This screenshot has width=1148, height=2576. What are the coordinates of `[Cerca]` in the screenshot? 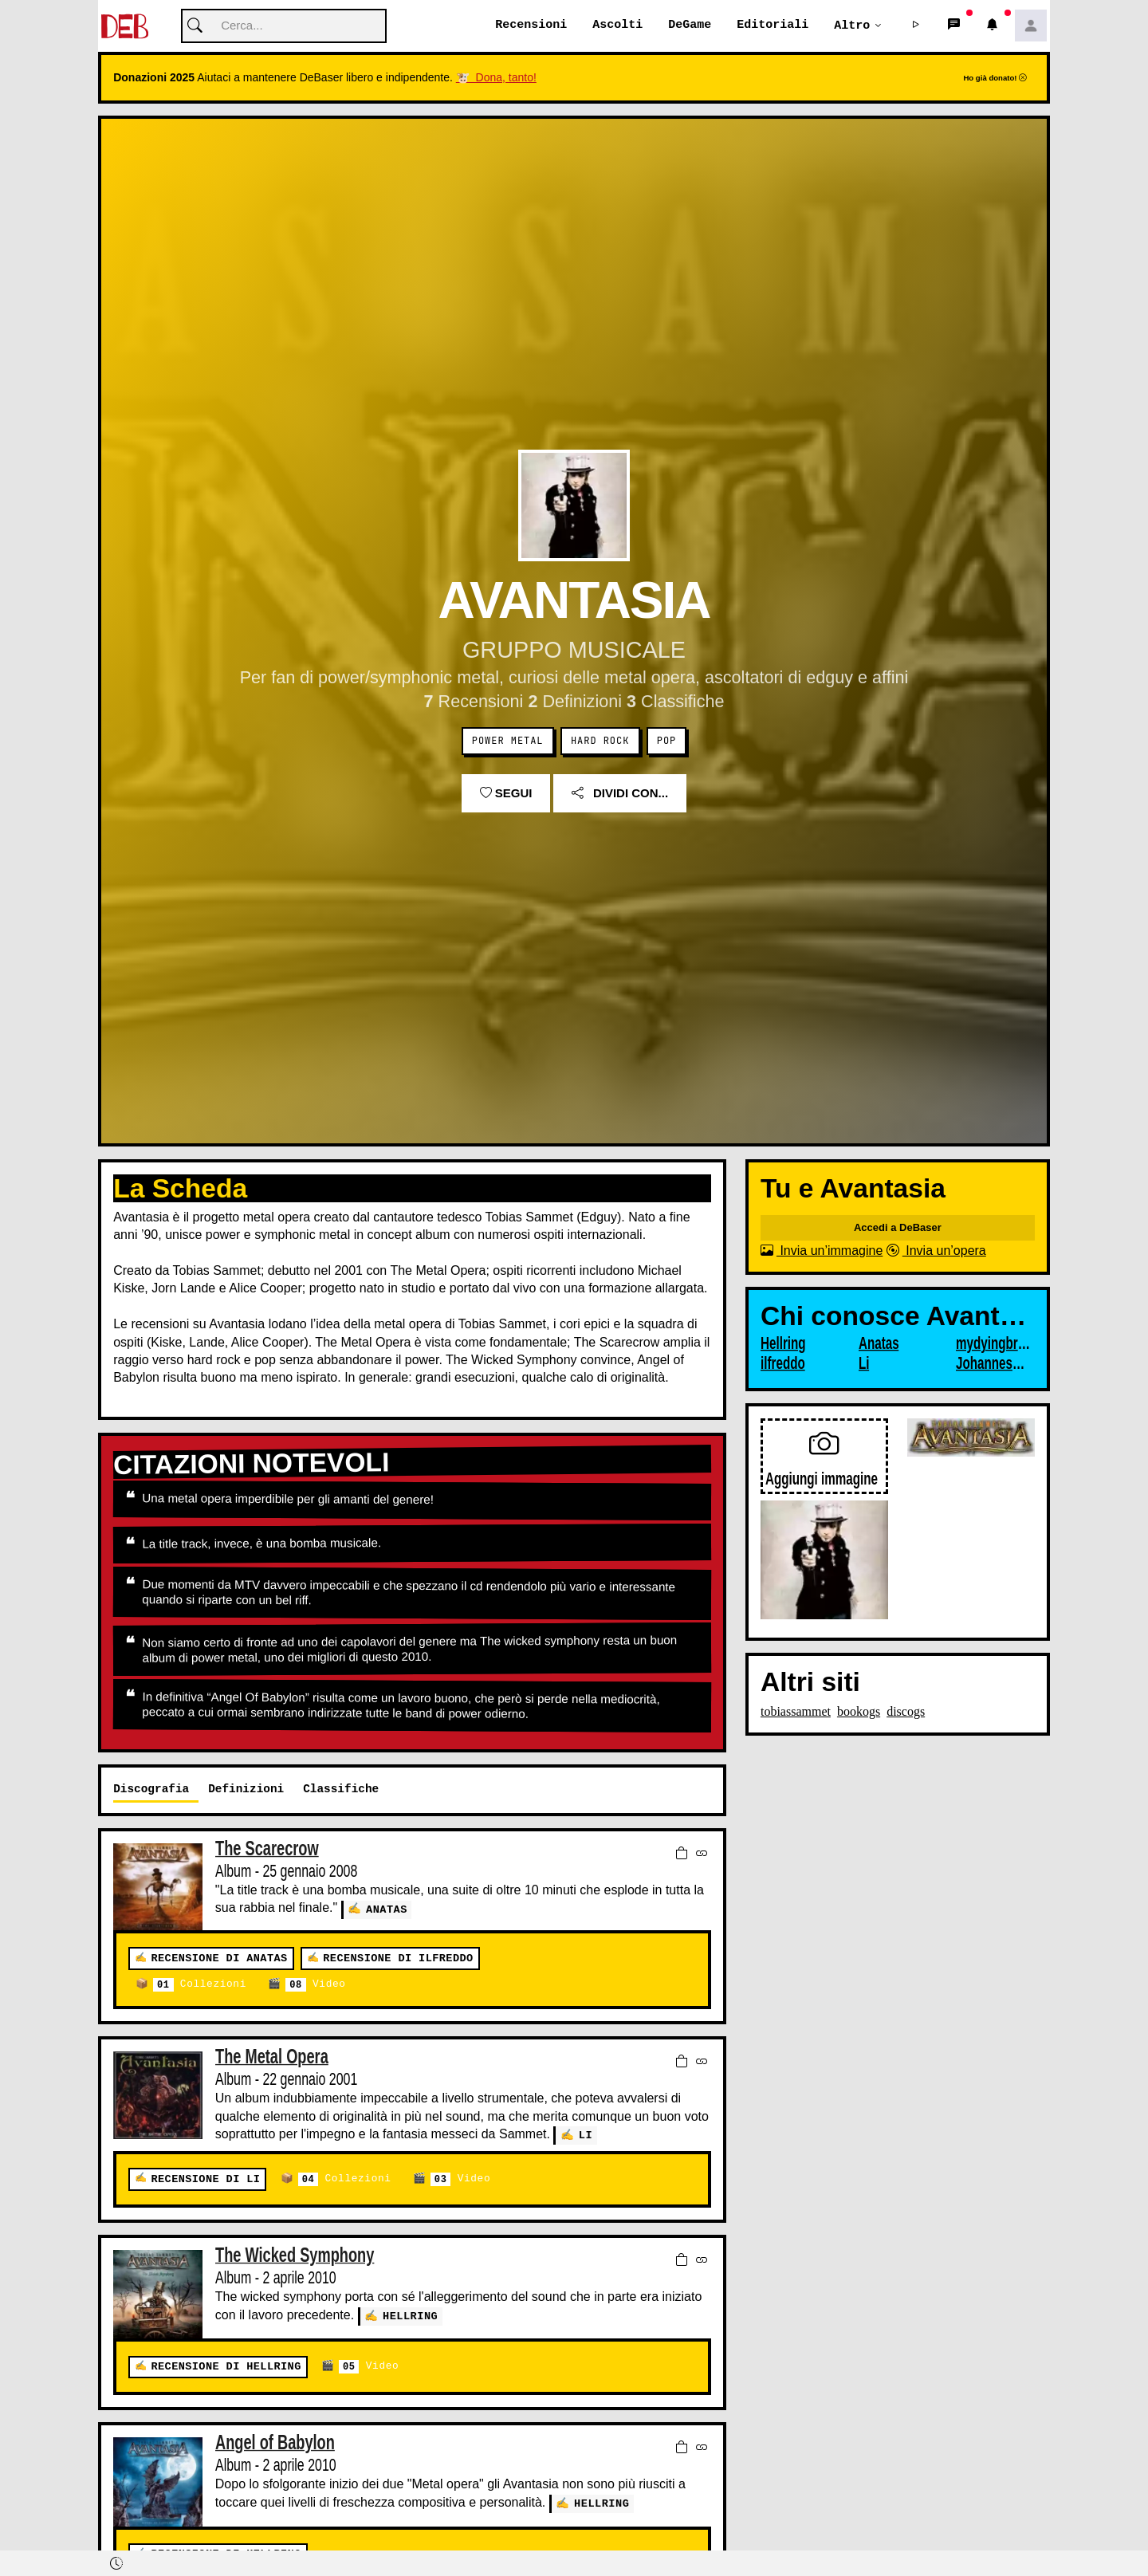 It's located at (284, 27).